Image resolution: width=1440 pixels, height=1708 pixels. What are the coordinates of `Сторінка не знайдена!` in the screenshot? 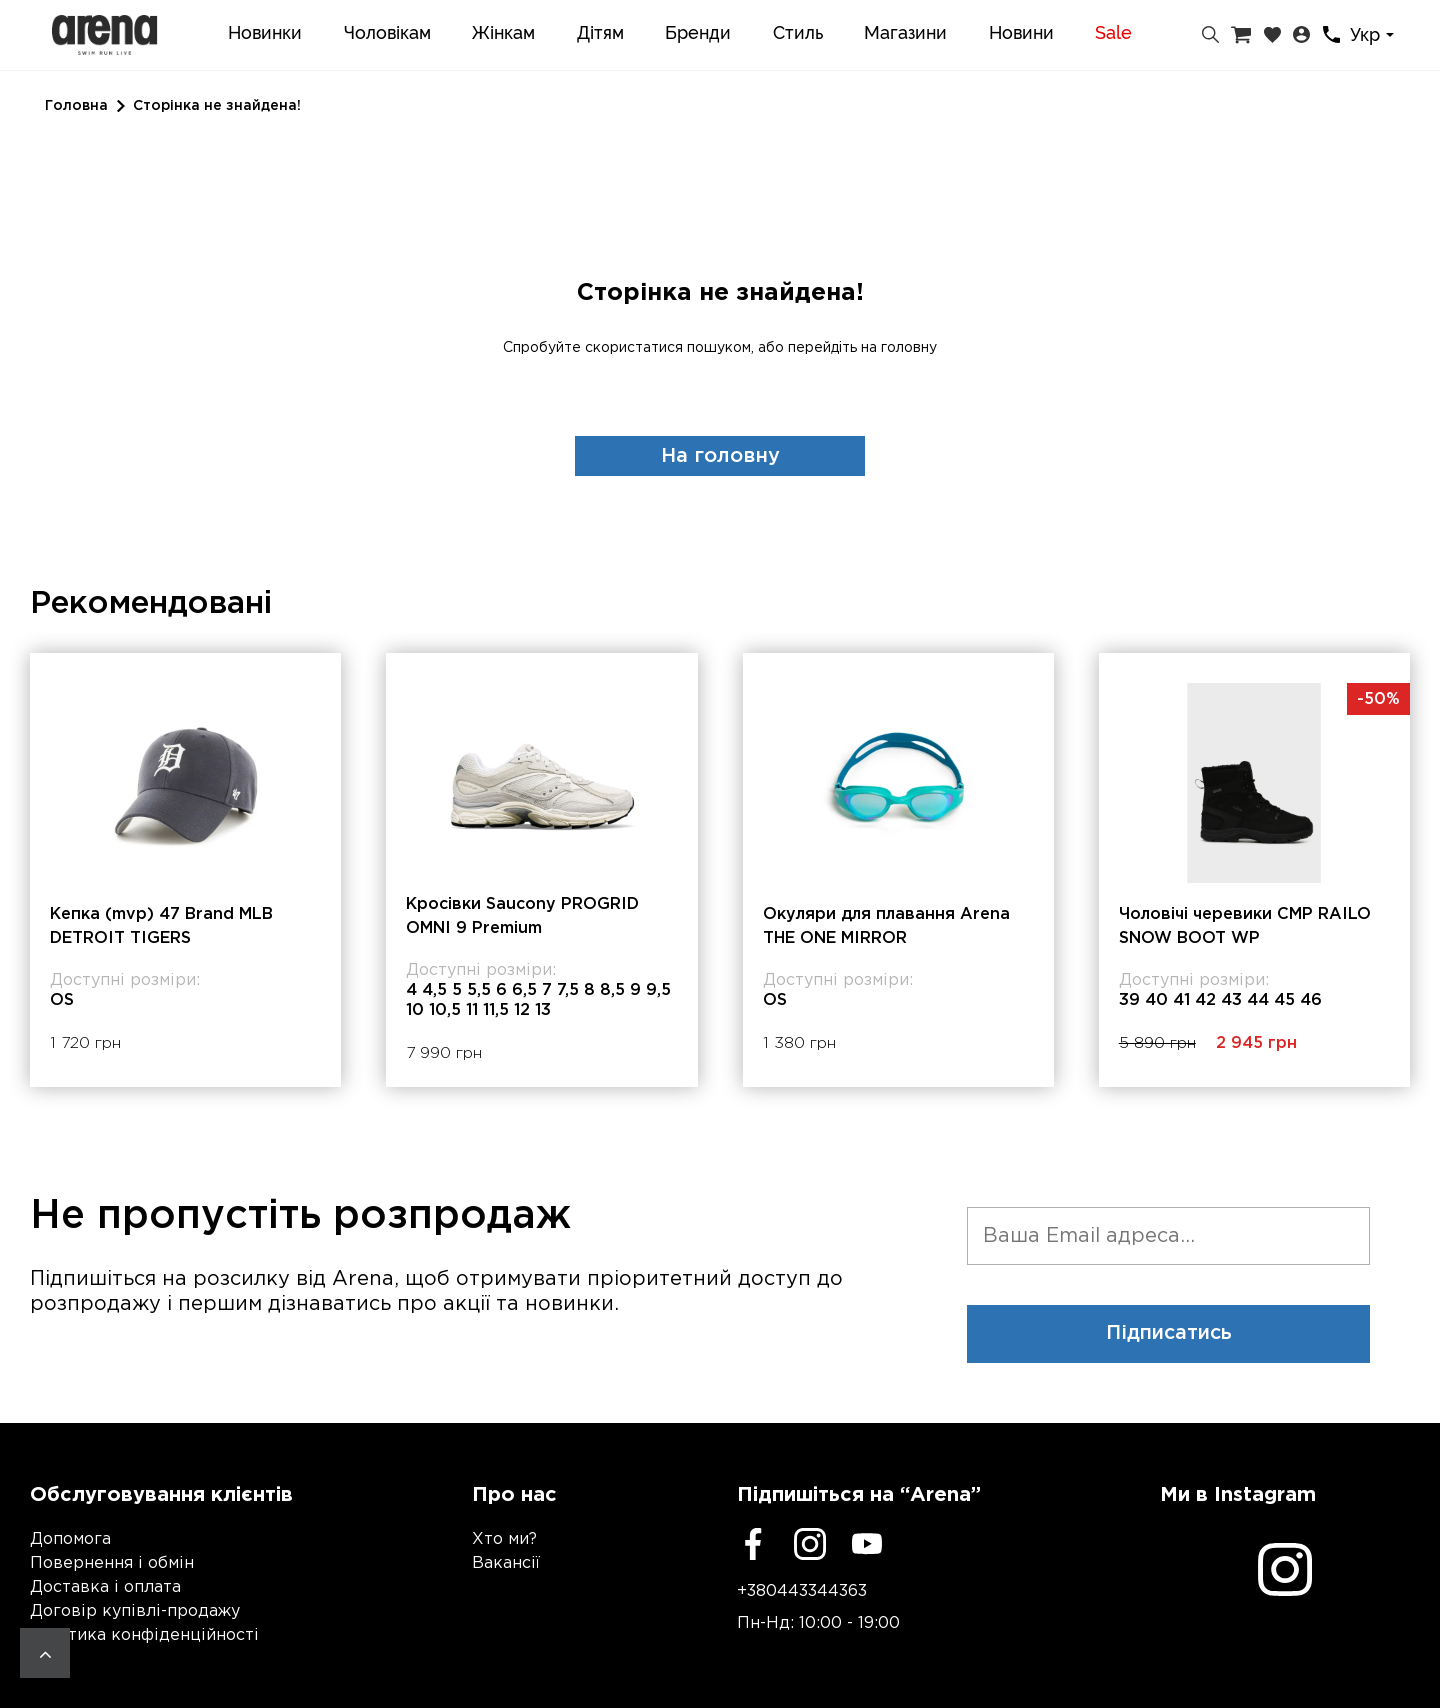 It's located at (217, 106).